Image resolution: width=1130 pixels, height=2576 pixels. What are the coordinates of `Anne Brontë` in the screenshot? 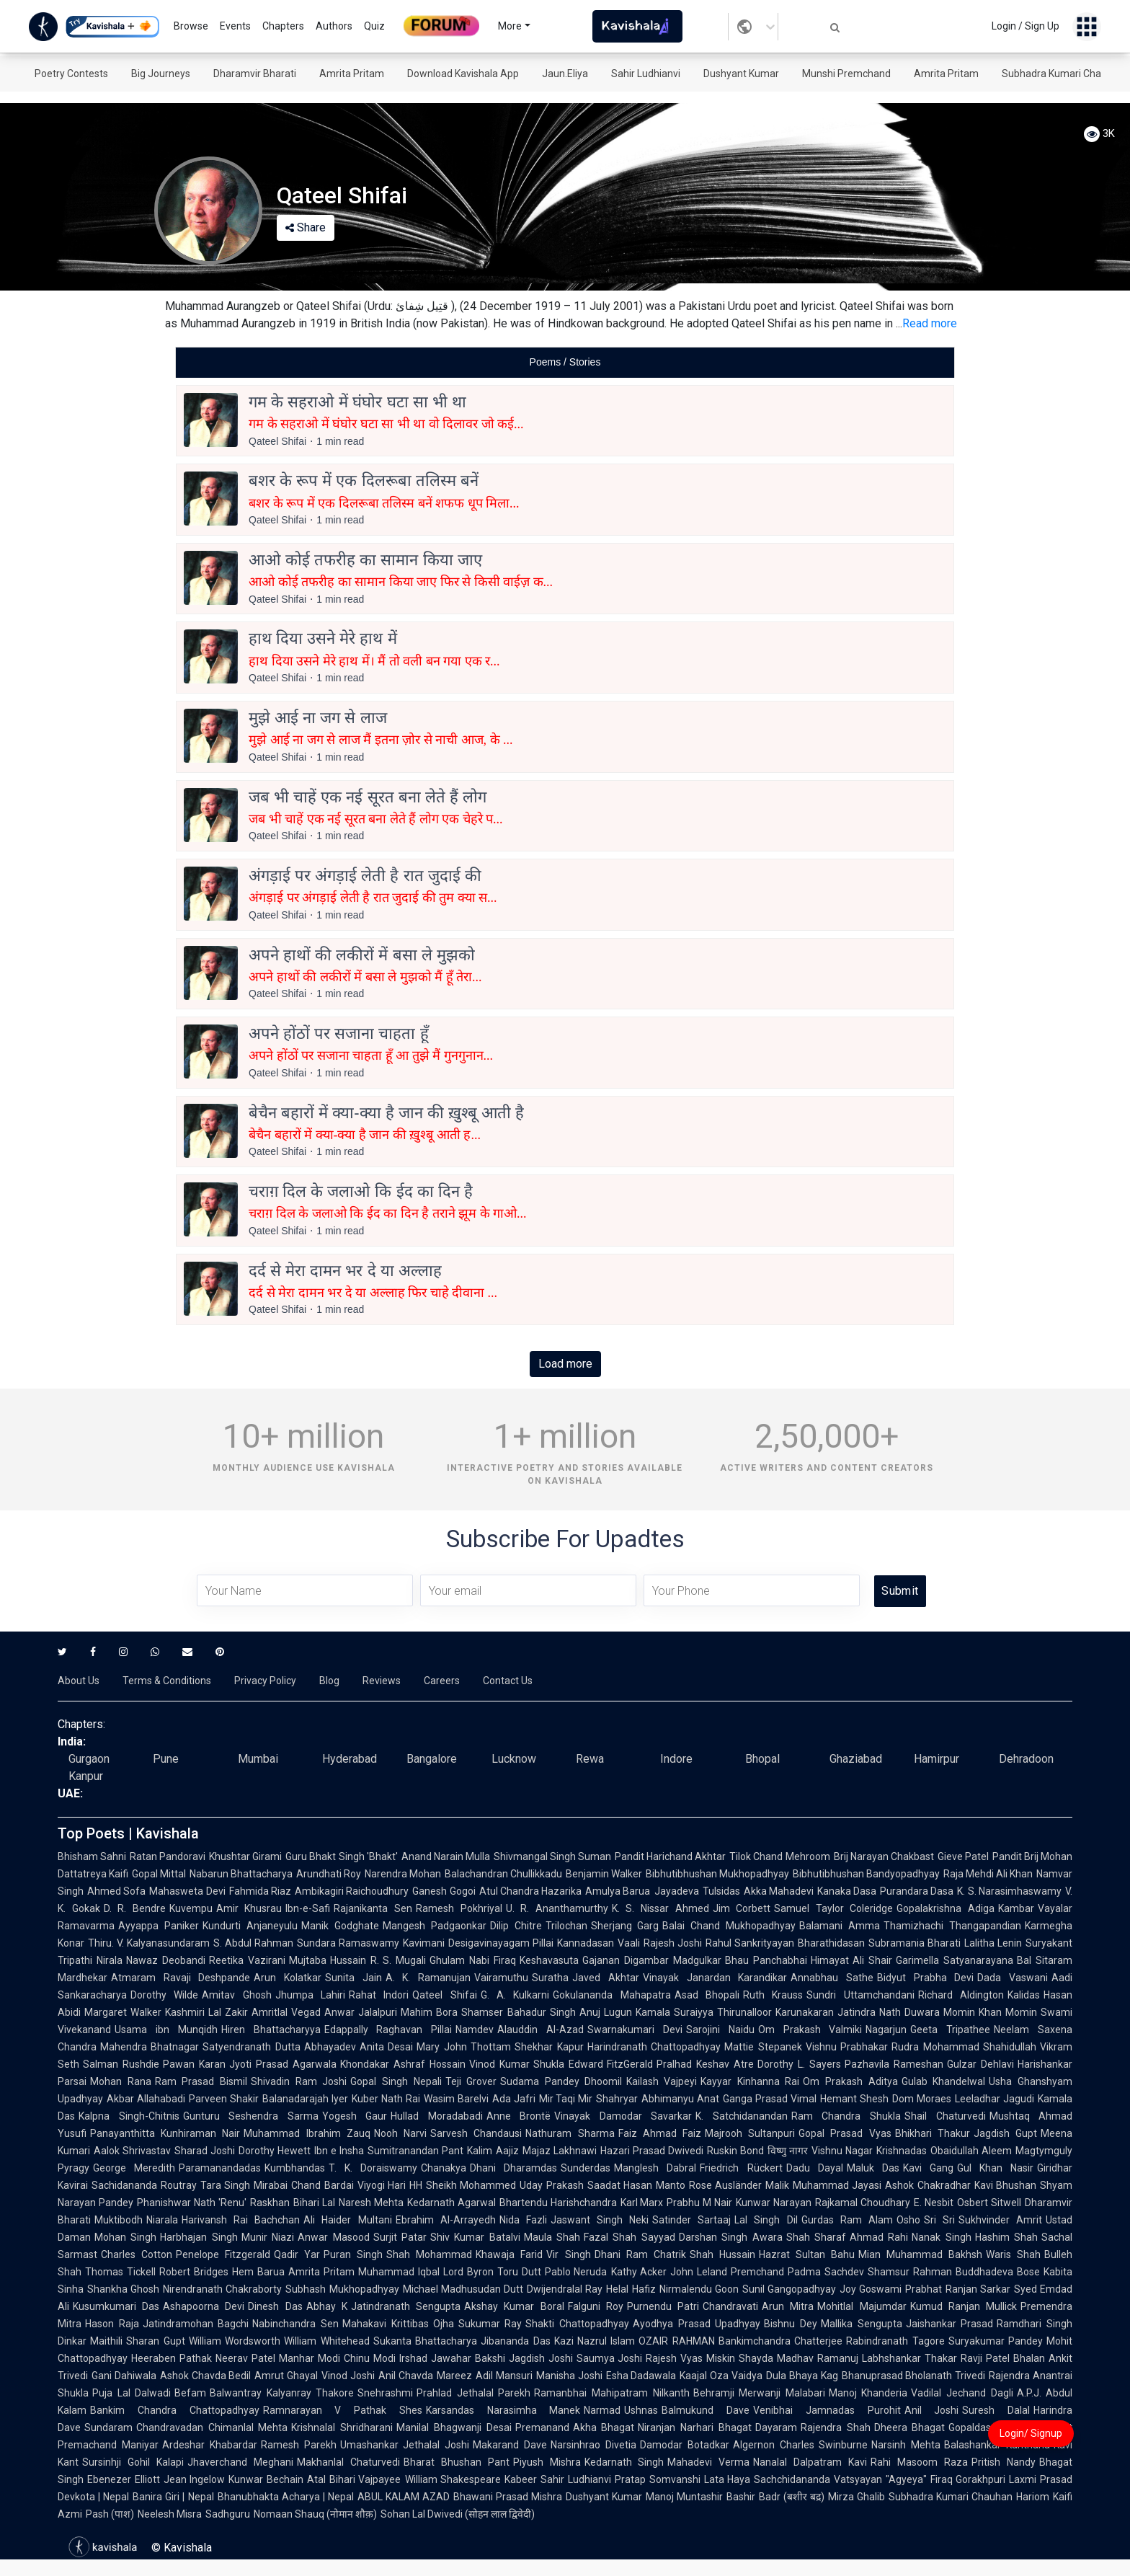 It's located at (518, 2116).